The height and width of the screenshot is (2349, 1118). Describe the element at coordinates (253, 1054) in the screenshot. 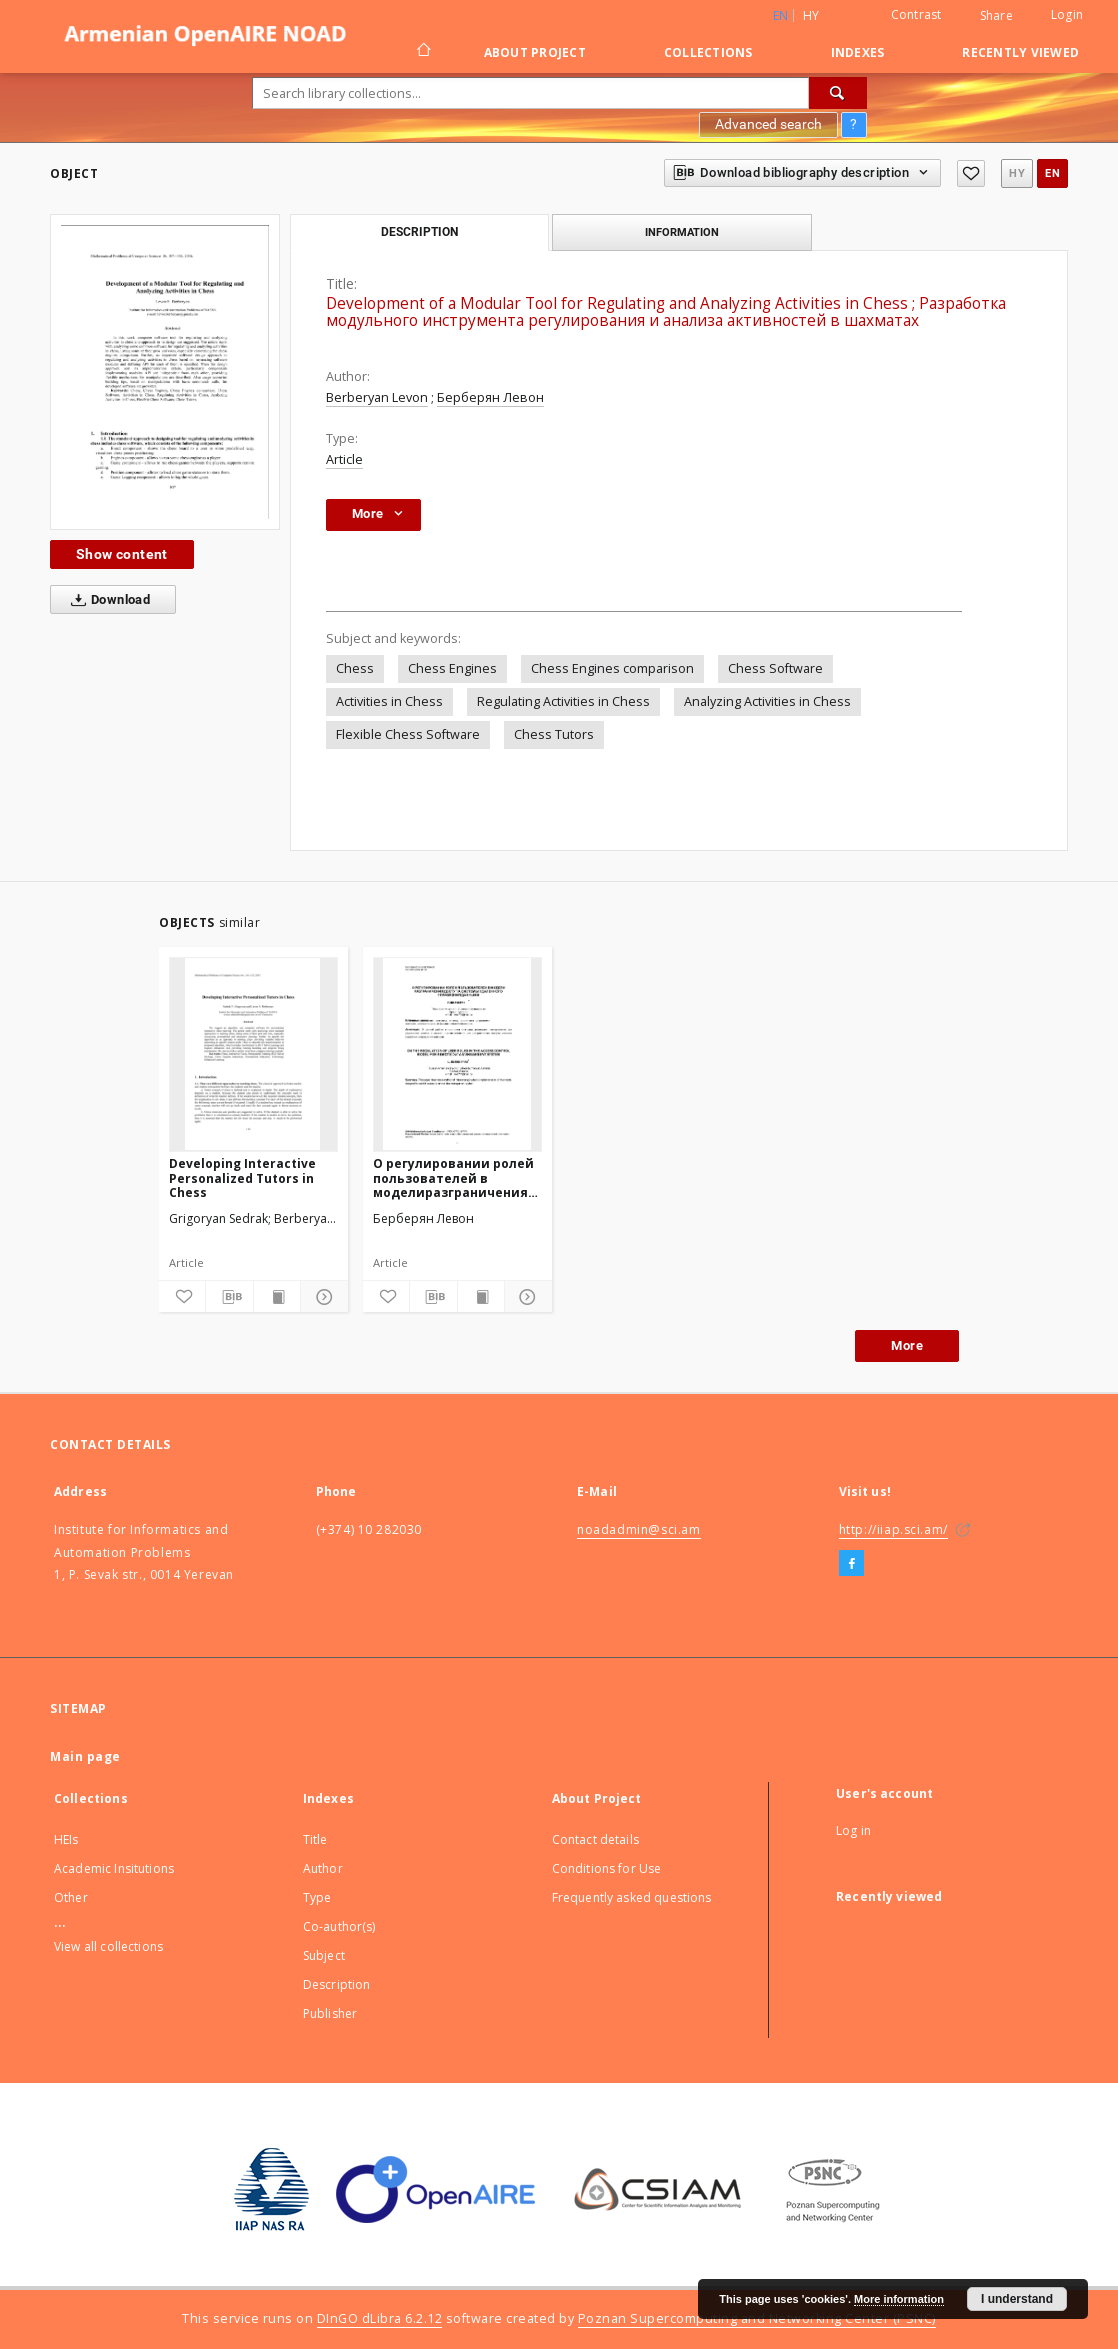

I see `[Developing Interactive Personalized Tutors in Chess]` at that location.